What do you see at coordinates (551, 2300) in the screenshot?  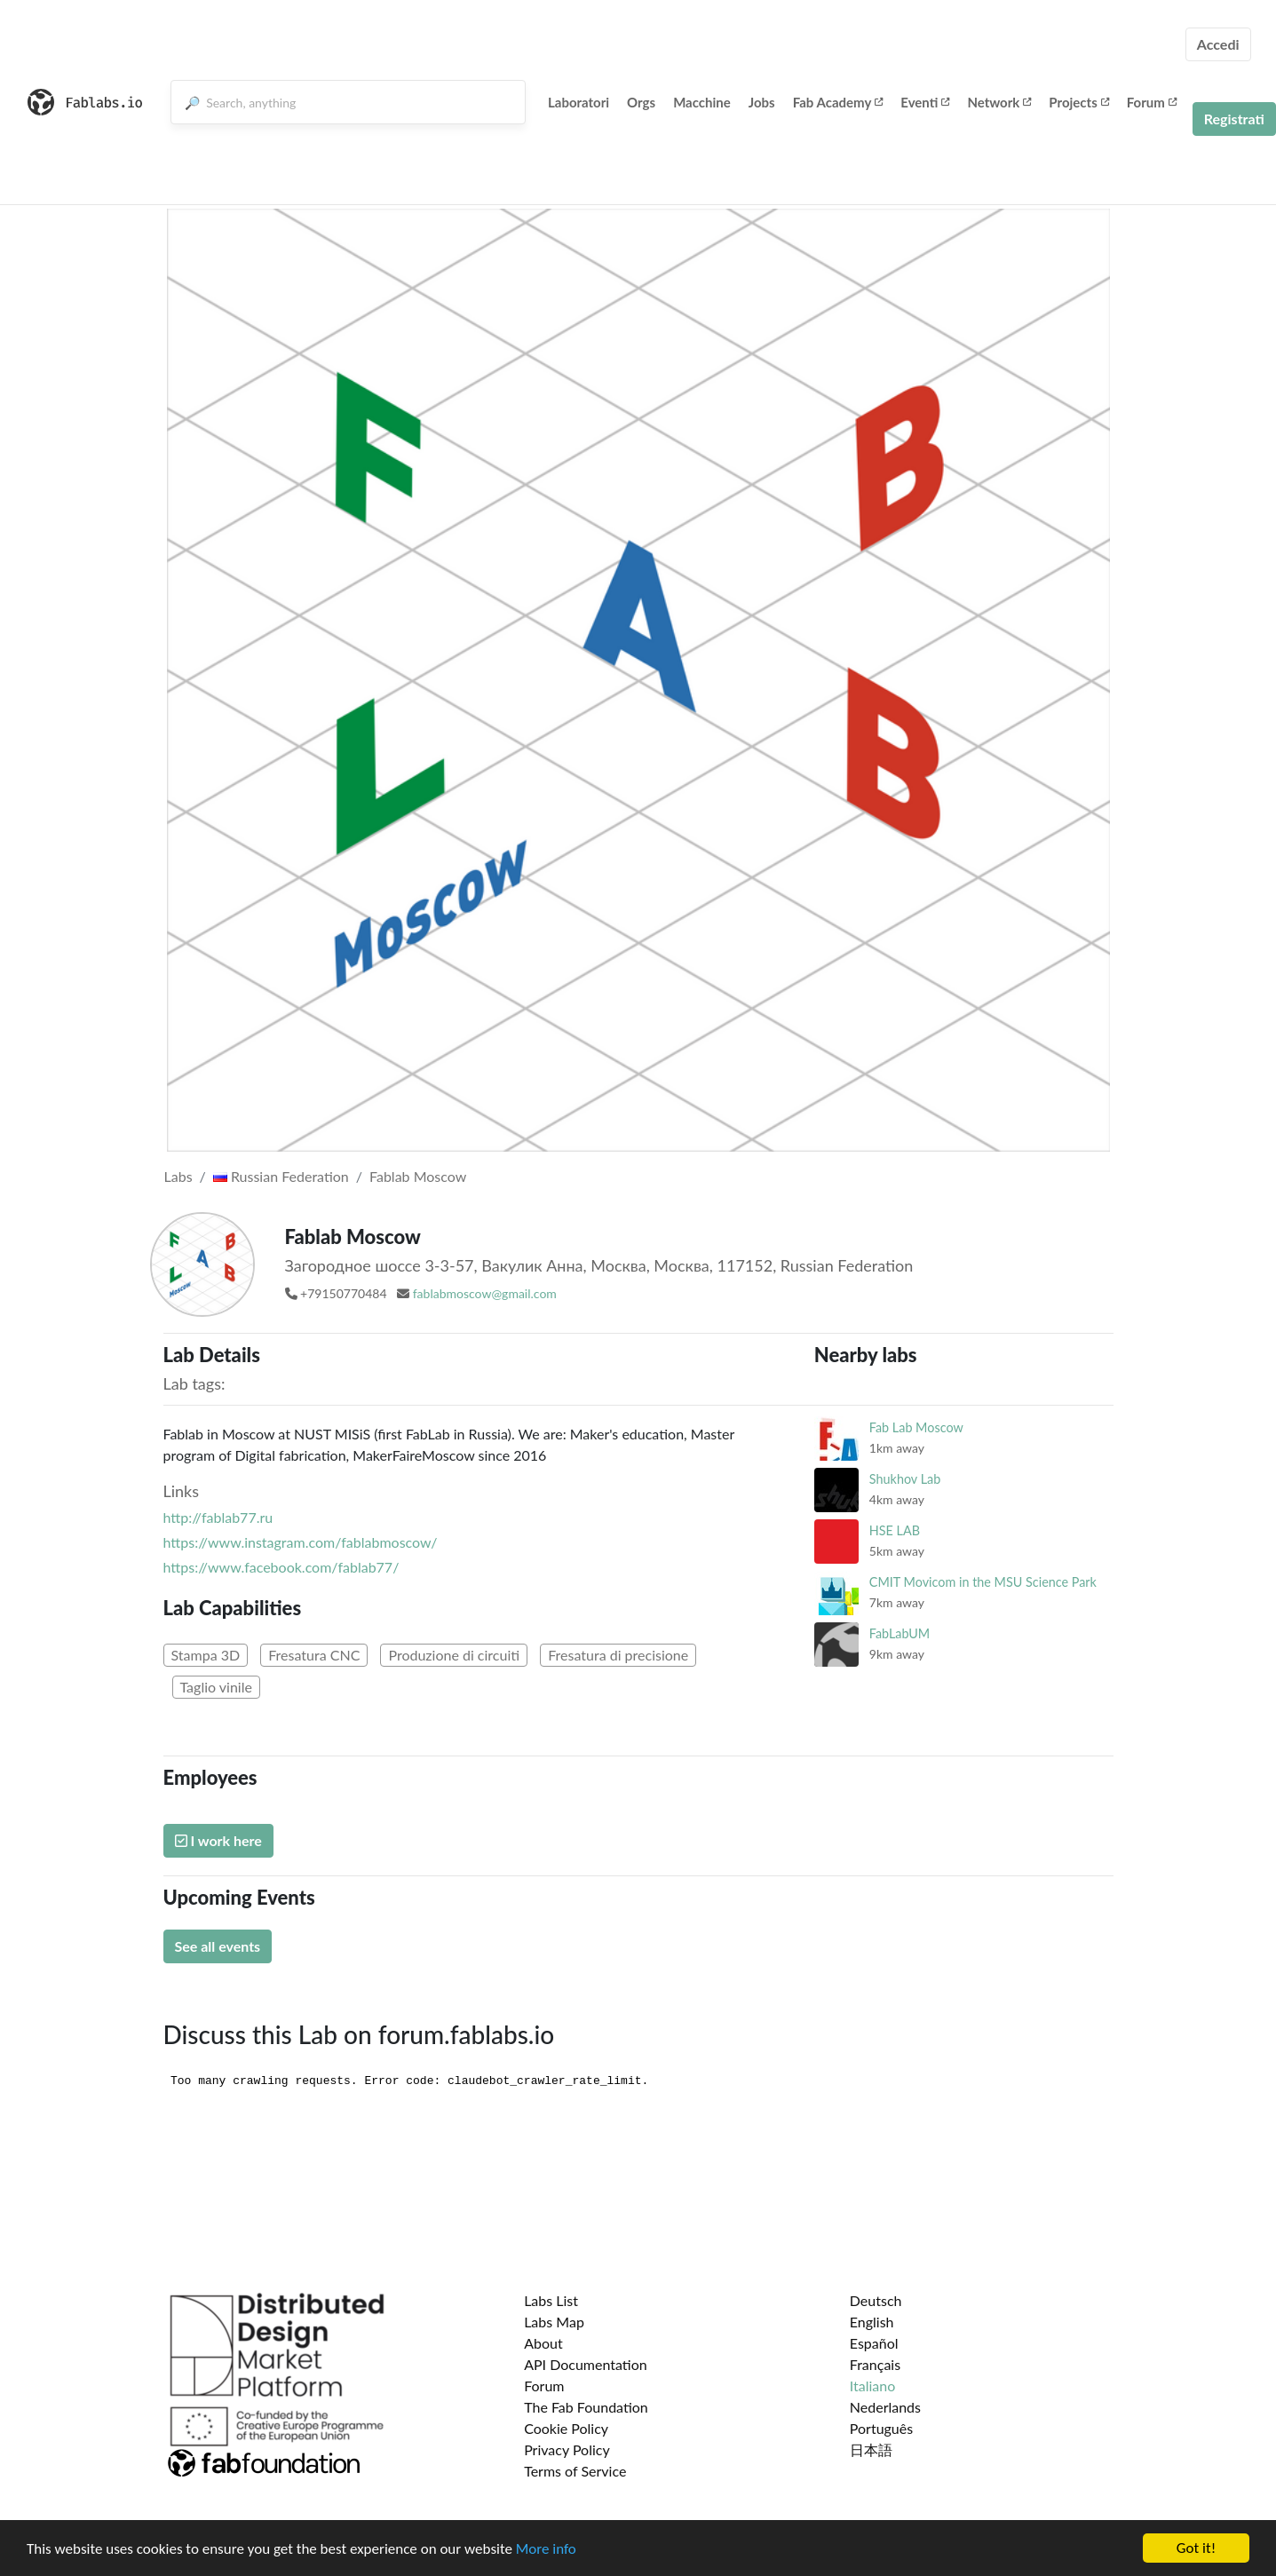 I see `Labs List` at bounding box center [551, 2300].